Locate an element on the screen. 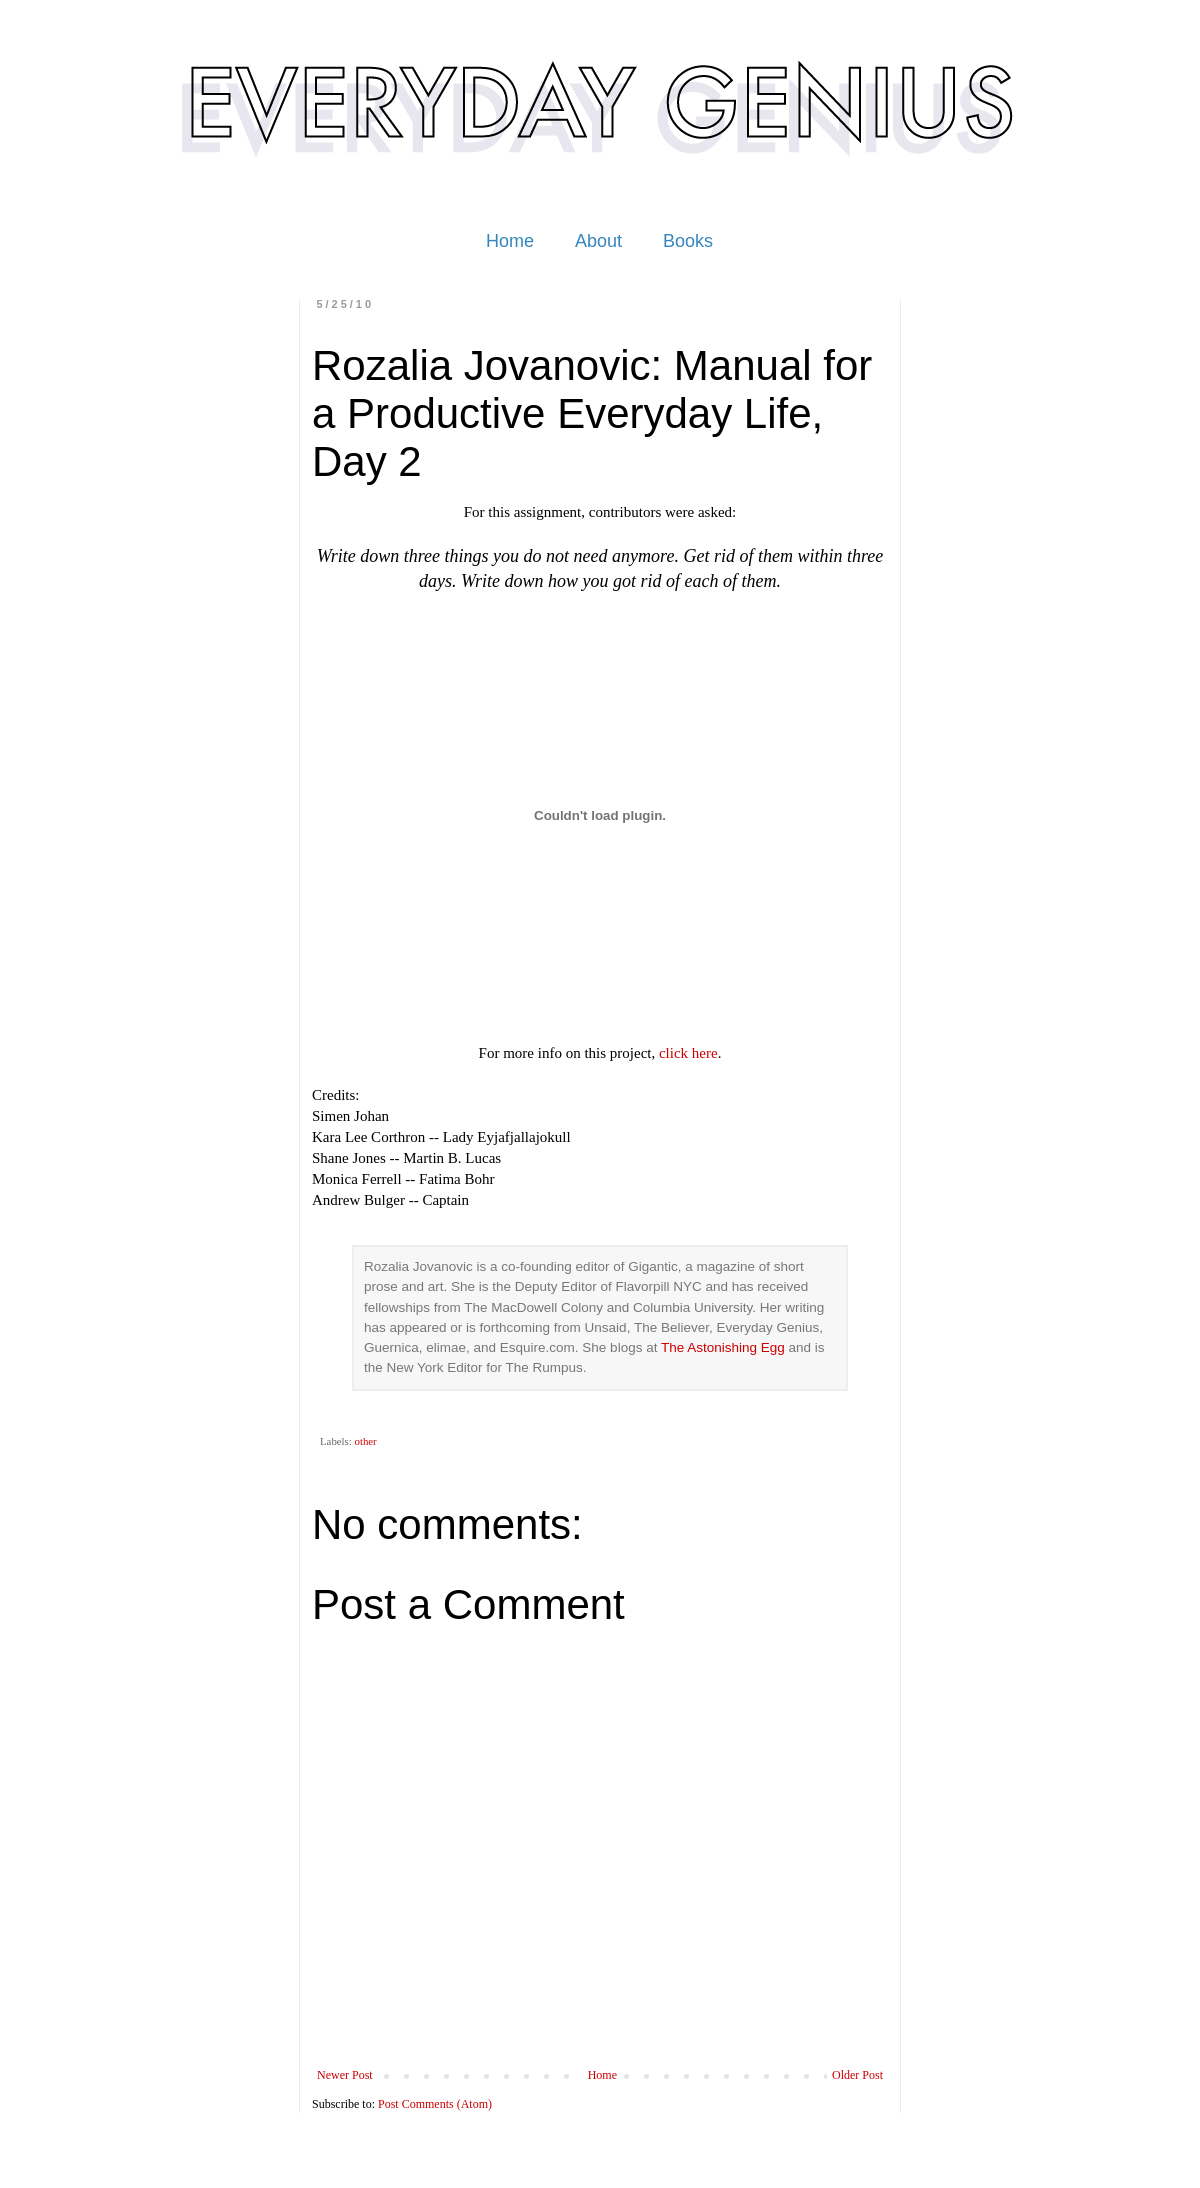 The image size is (1200, 2188). other is located at coordinates (365, 1441).